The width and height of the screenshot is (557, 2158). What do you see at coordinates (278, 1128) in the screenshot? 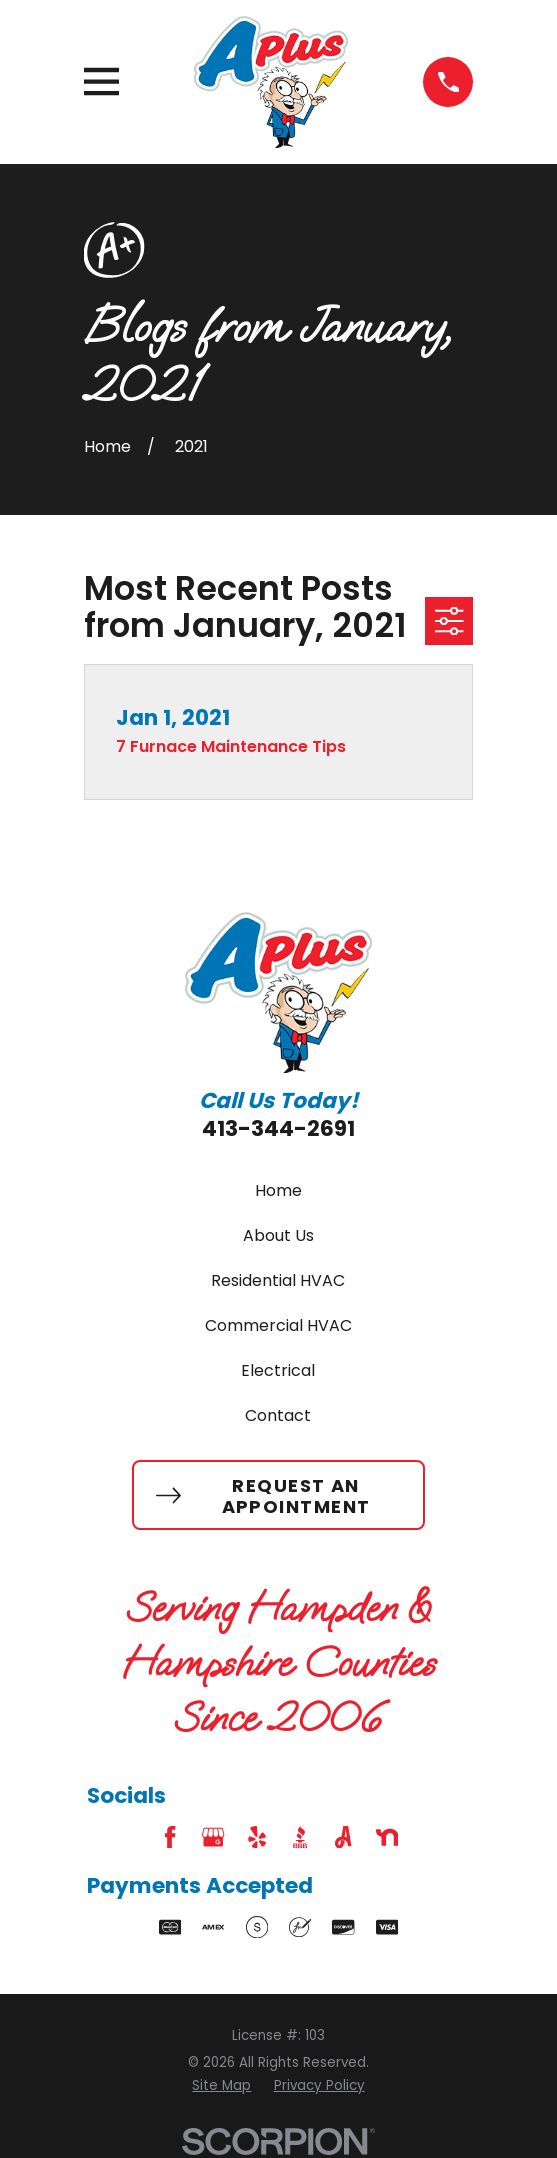
I see `413-344-2691` at bounding box center [278, 1128].